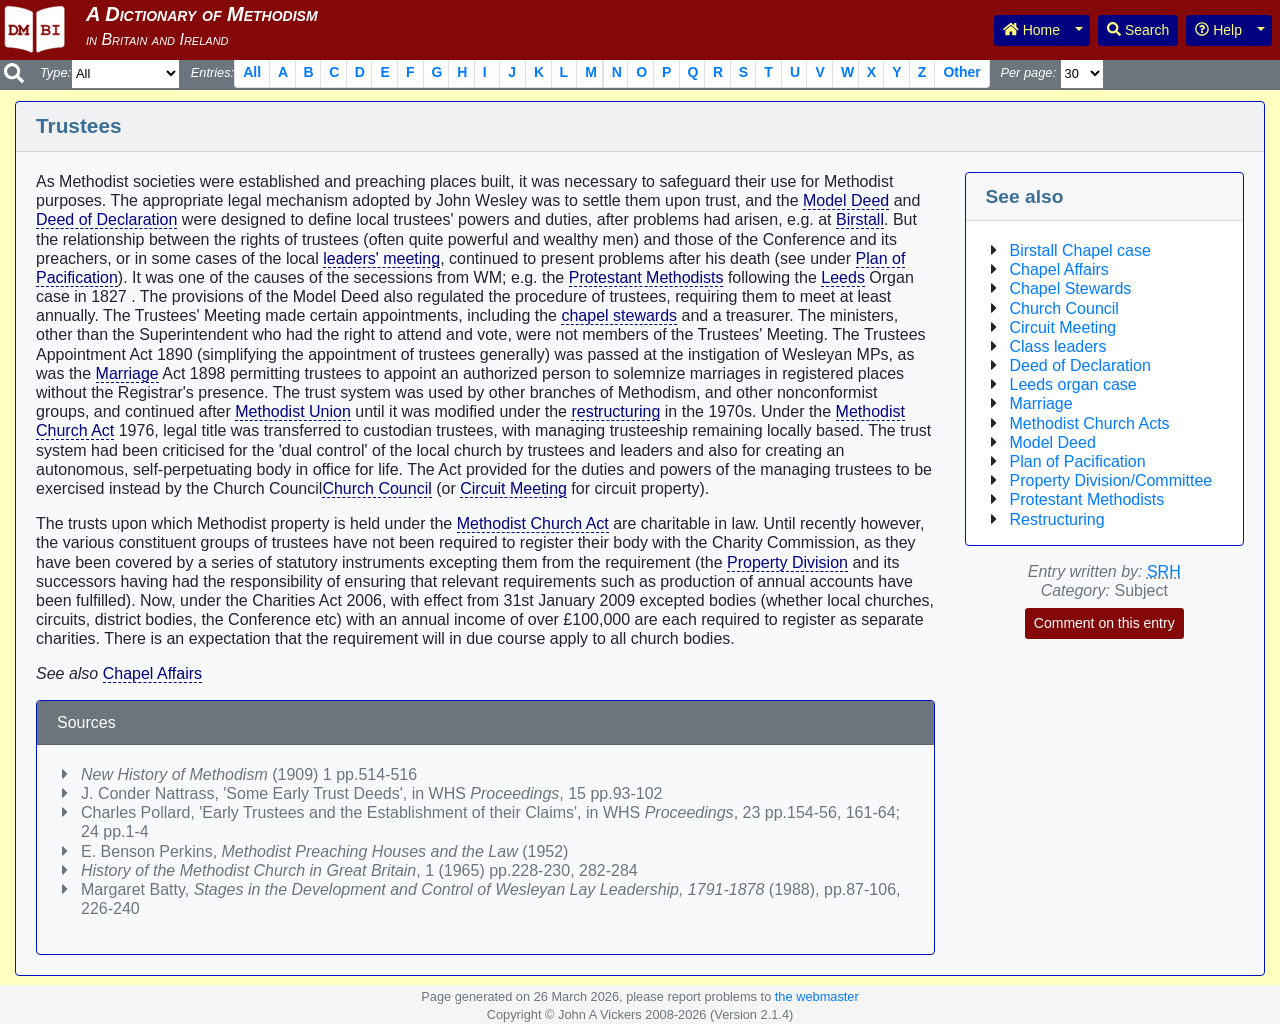 This screenshot has width=1280, height=1024. What do you see at coordinates (1138, 30) in the screenshot?
I see `Search` at bounding box center [1138, 30].